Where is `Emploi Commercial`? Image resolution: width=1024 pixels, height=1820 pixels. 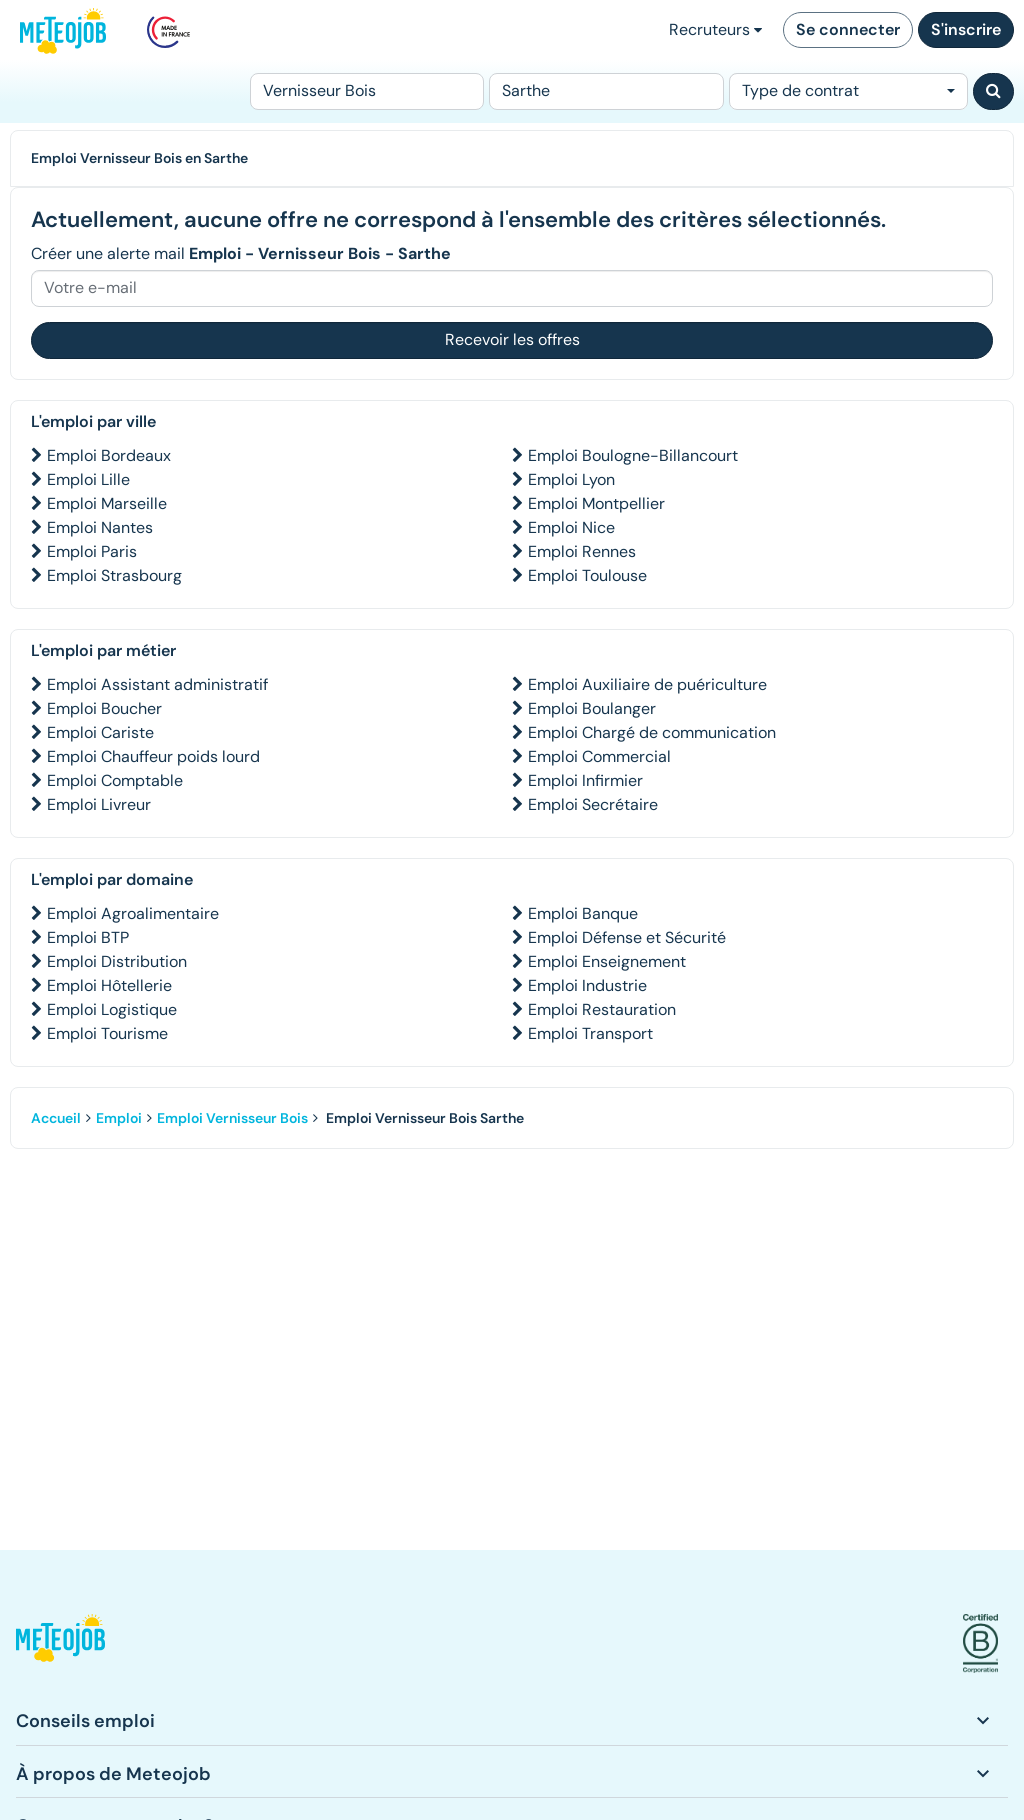
Emploi Commercial is located at coordinates (599, 756).